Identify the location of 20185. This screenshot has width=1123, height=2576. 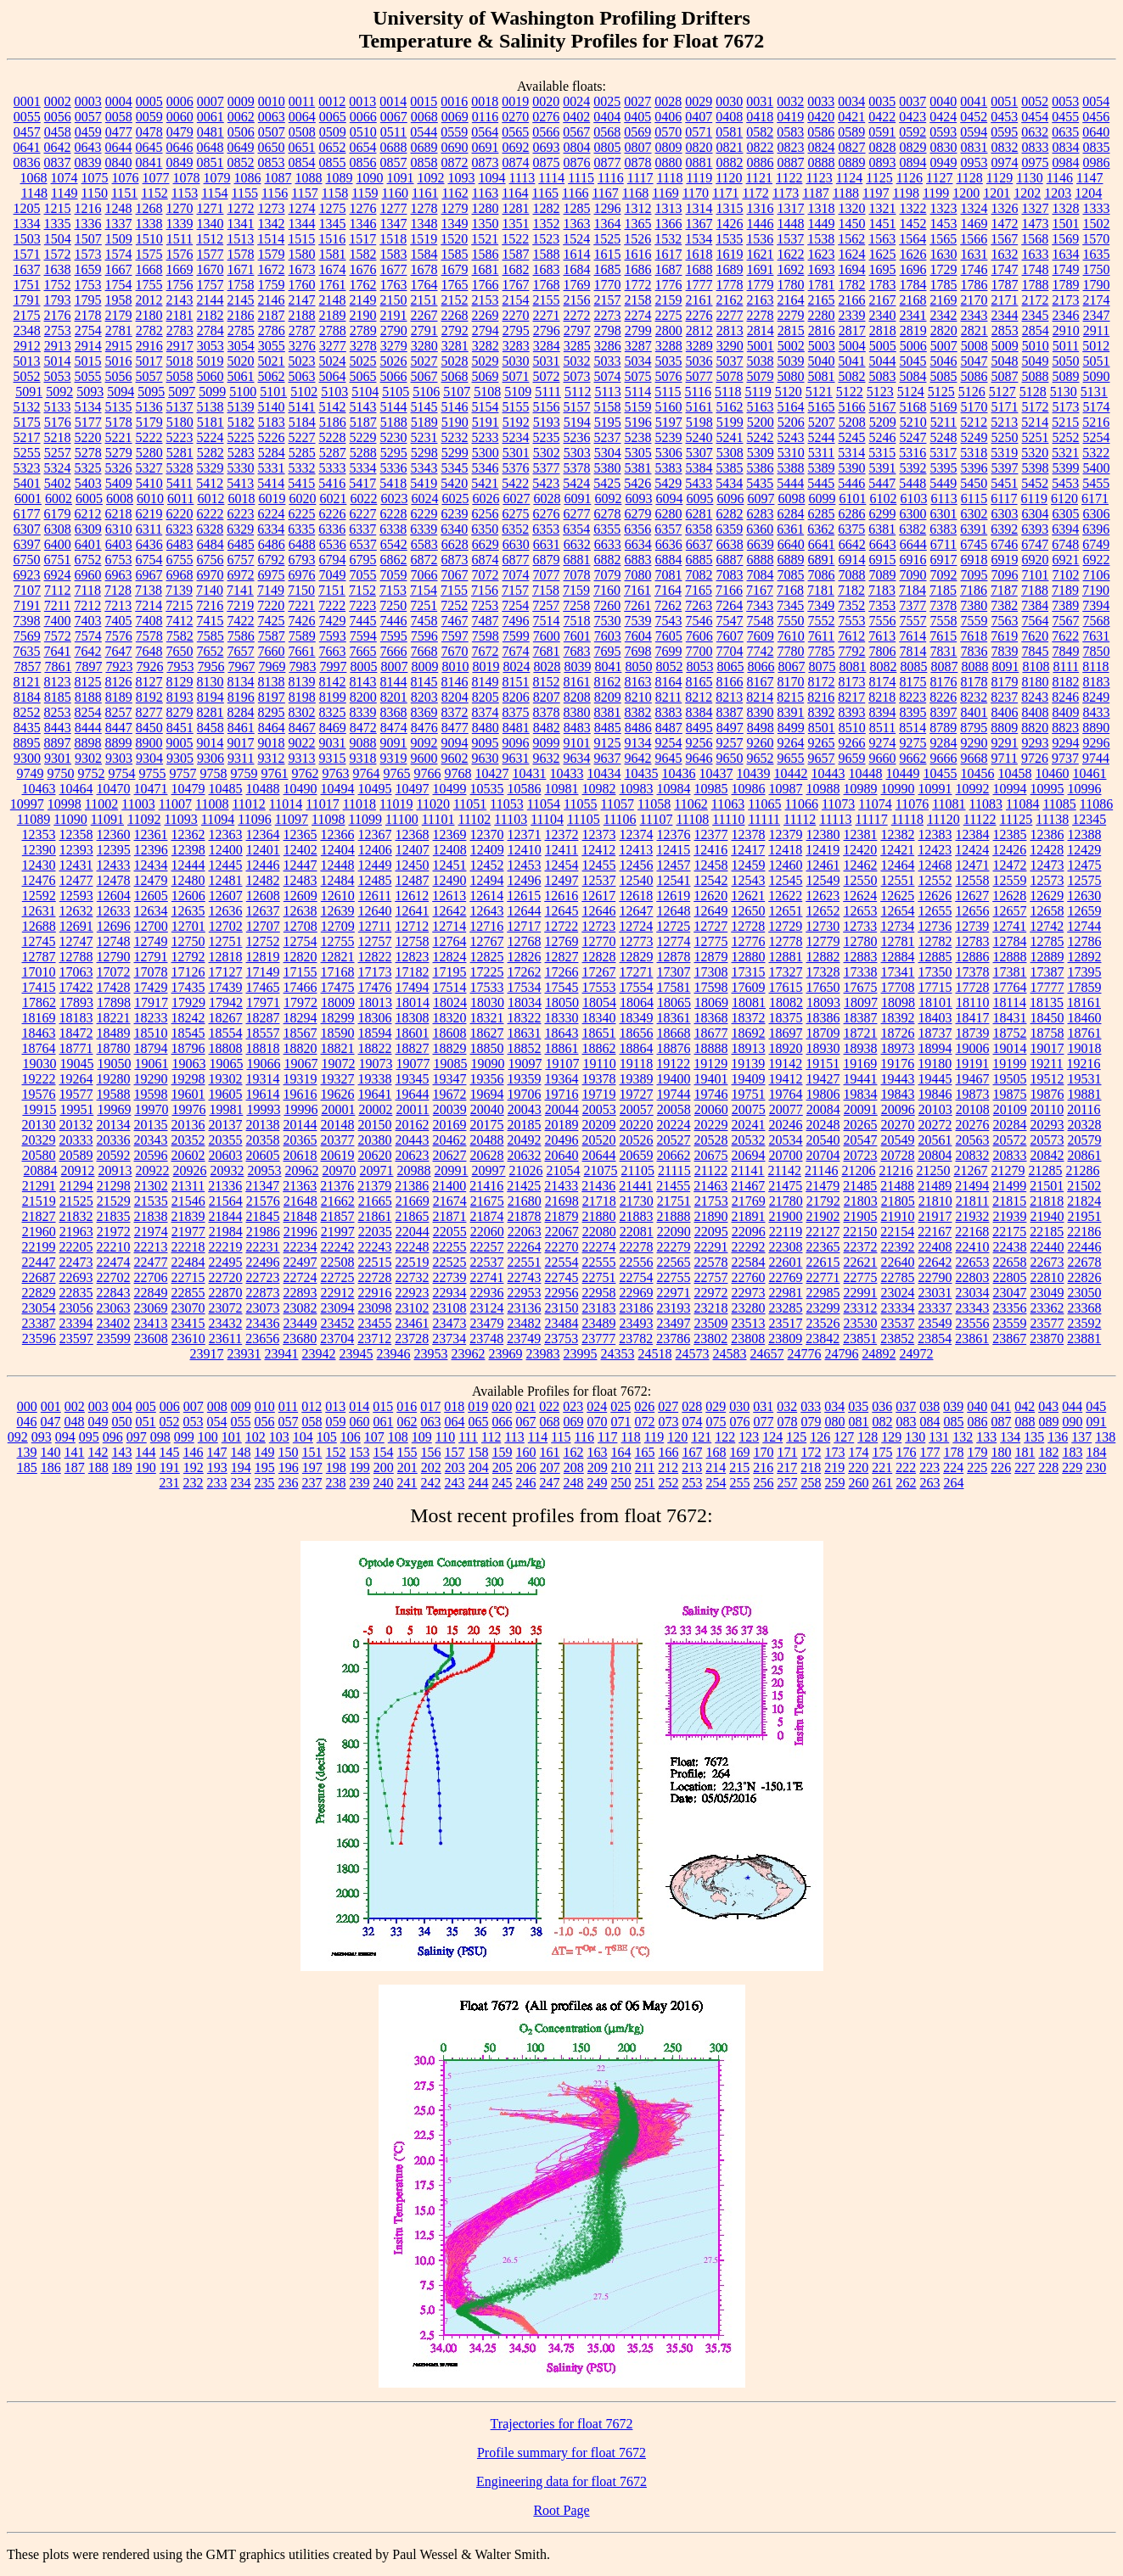
(525, 1124).